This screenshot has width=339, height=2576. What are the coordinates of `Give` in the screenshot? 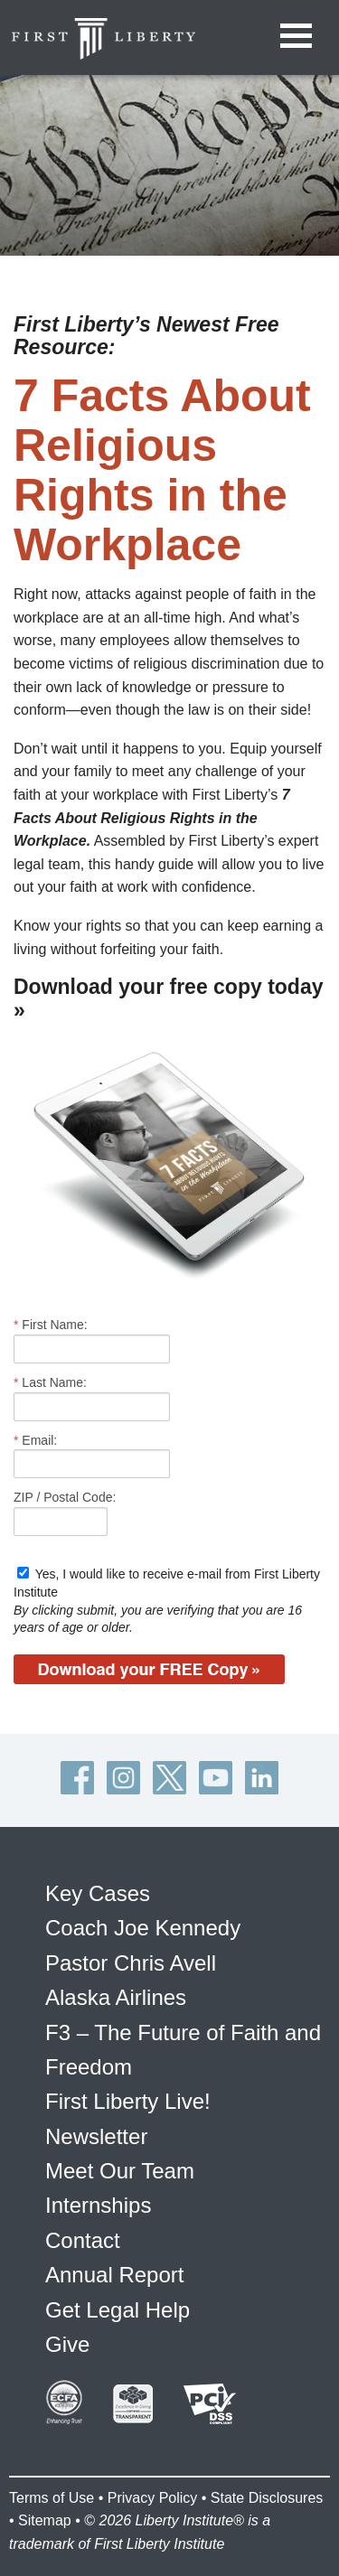 It's located at (67, 2344).